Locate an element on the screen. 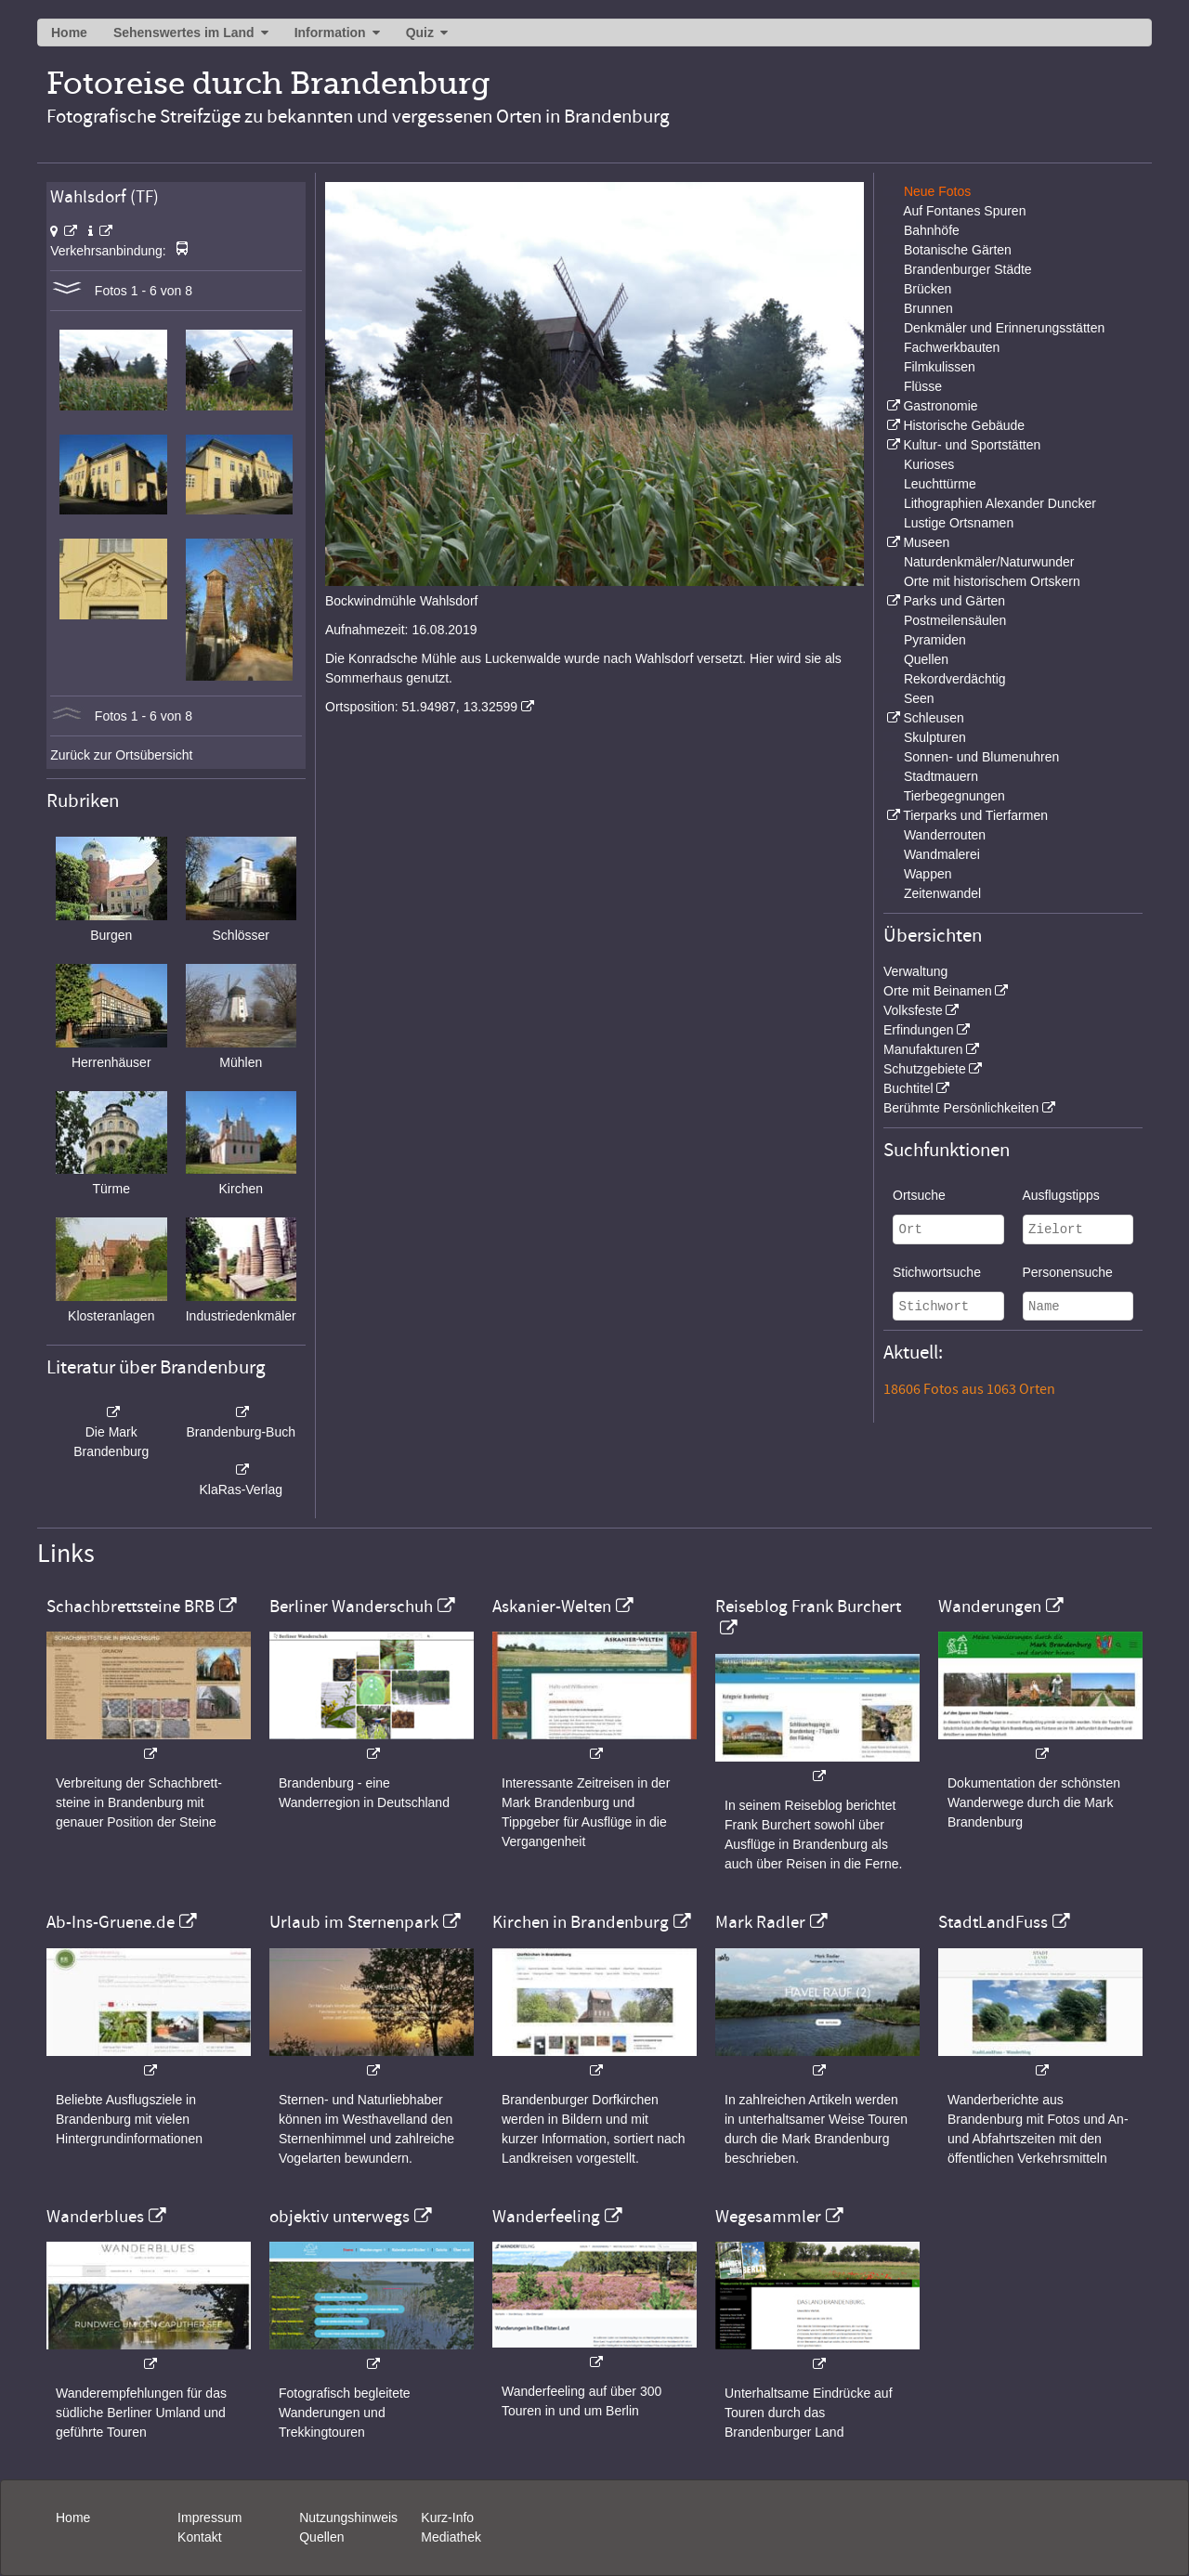  Kirchen in Brandenburg is located at coordinates (580, 1922).